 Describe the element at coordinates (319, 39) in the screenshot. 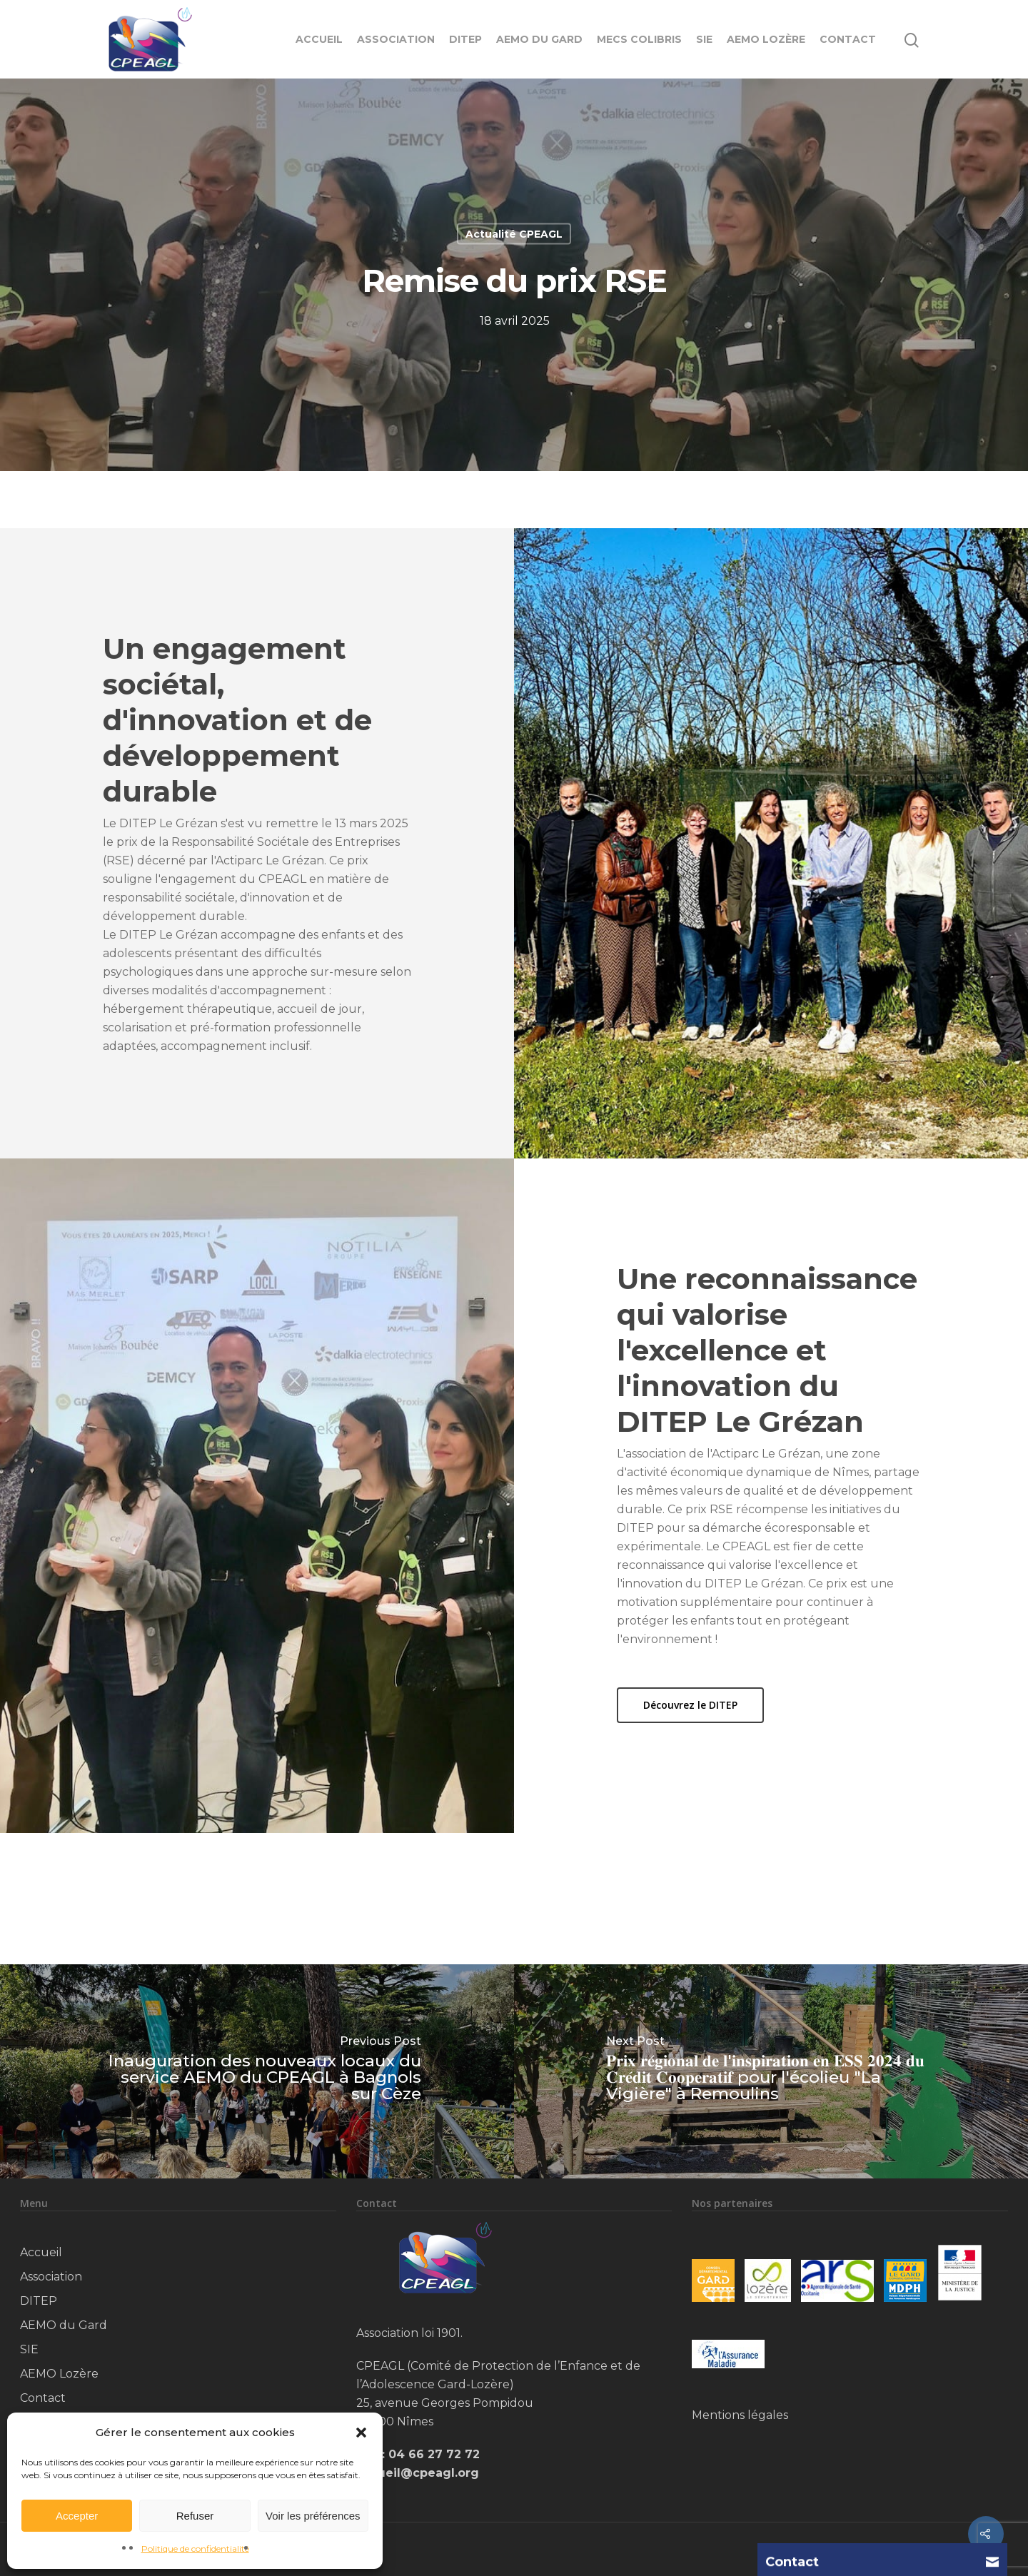

I see `Accueil` at that location.